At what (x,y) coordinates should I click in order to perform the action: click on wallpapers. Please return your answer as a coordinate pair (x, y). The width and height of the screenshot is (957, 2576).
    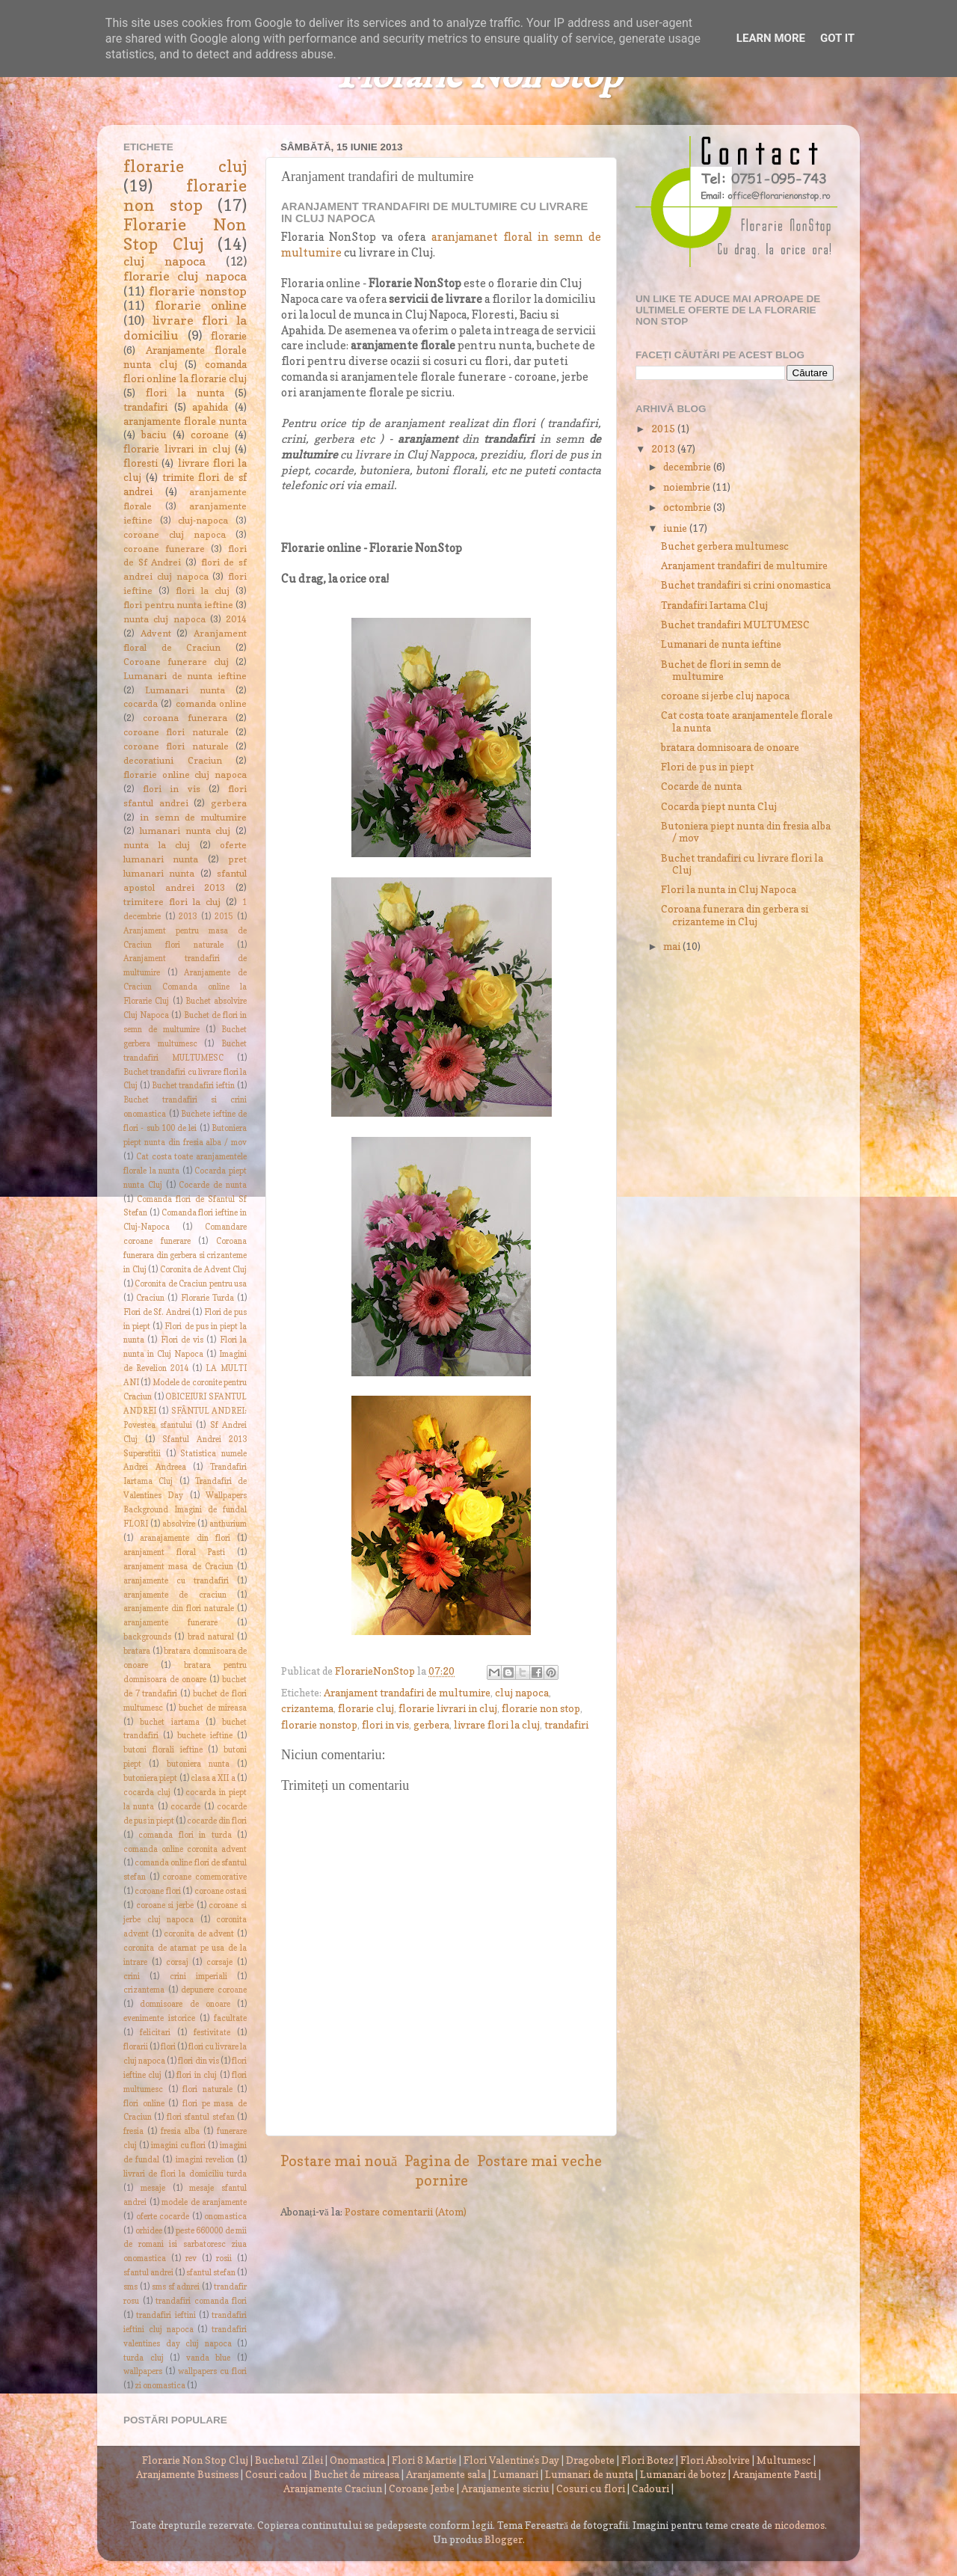
    Looking at the image, I should click on (142, 2371).